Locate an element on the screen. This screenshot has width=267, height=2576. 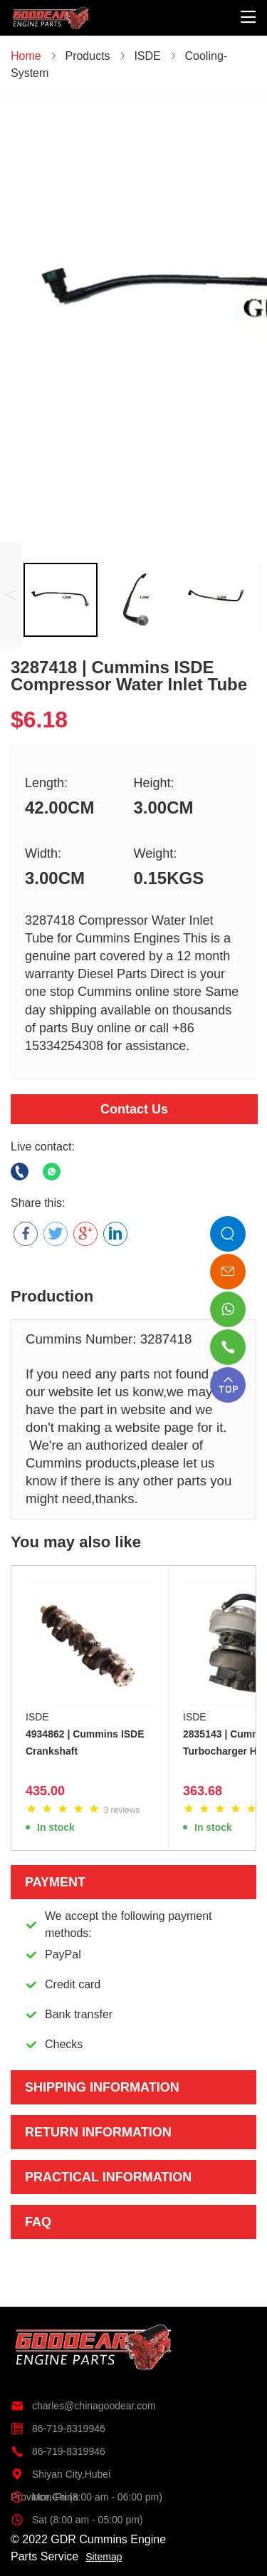
435.00 is located at coordinates (45, 1791).